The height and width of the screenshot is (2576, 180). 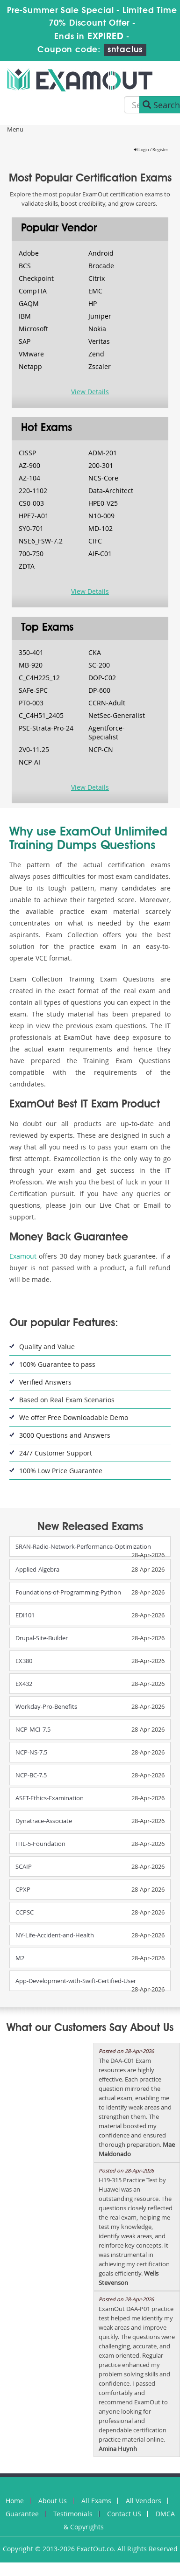 I want to click on BCS, so click(x=25, y=265).